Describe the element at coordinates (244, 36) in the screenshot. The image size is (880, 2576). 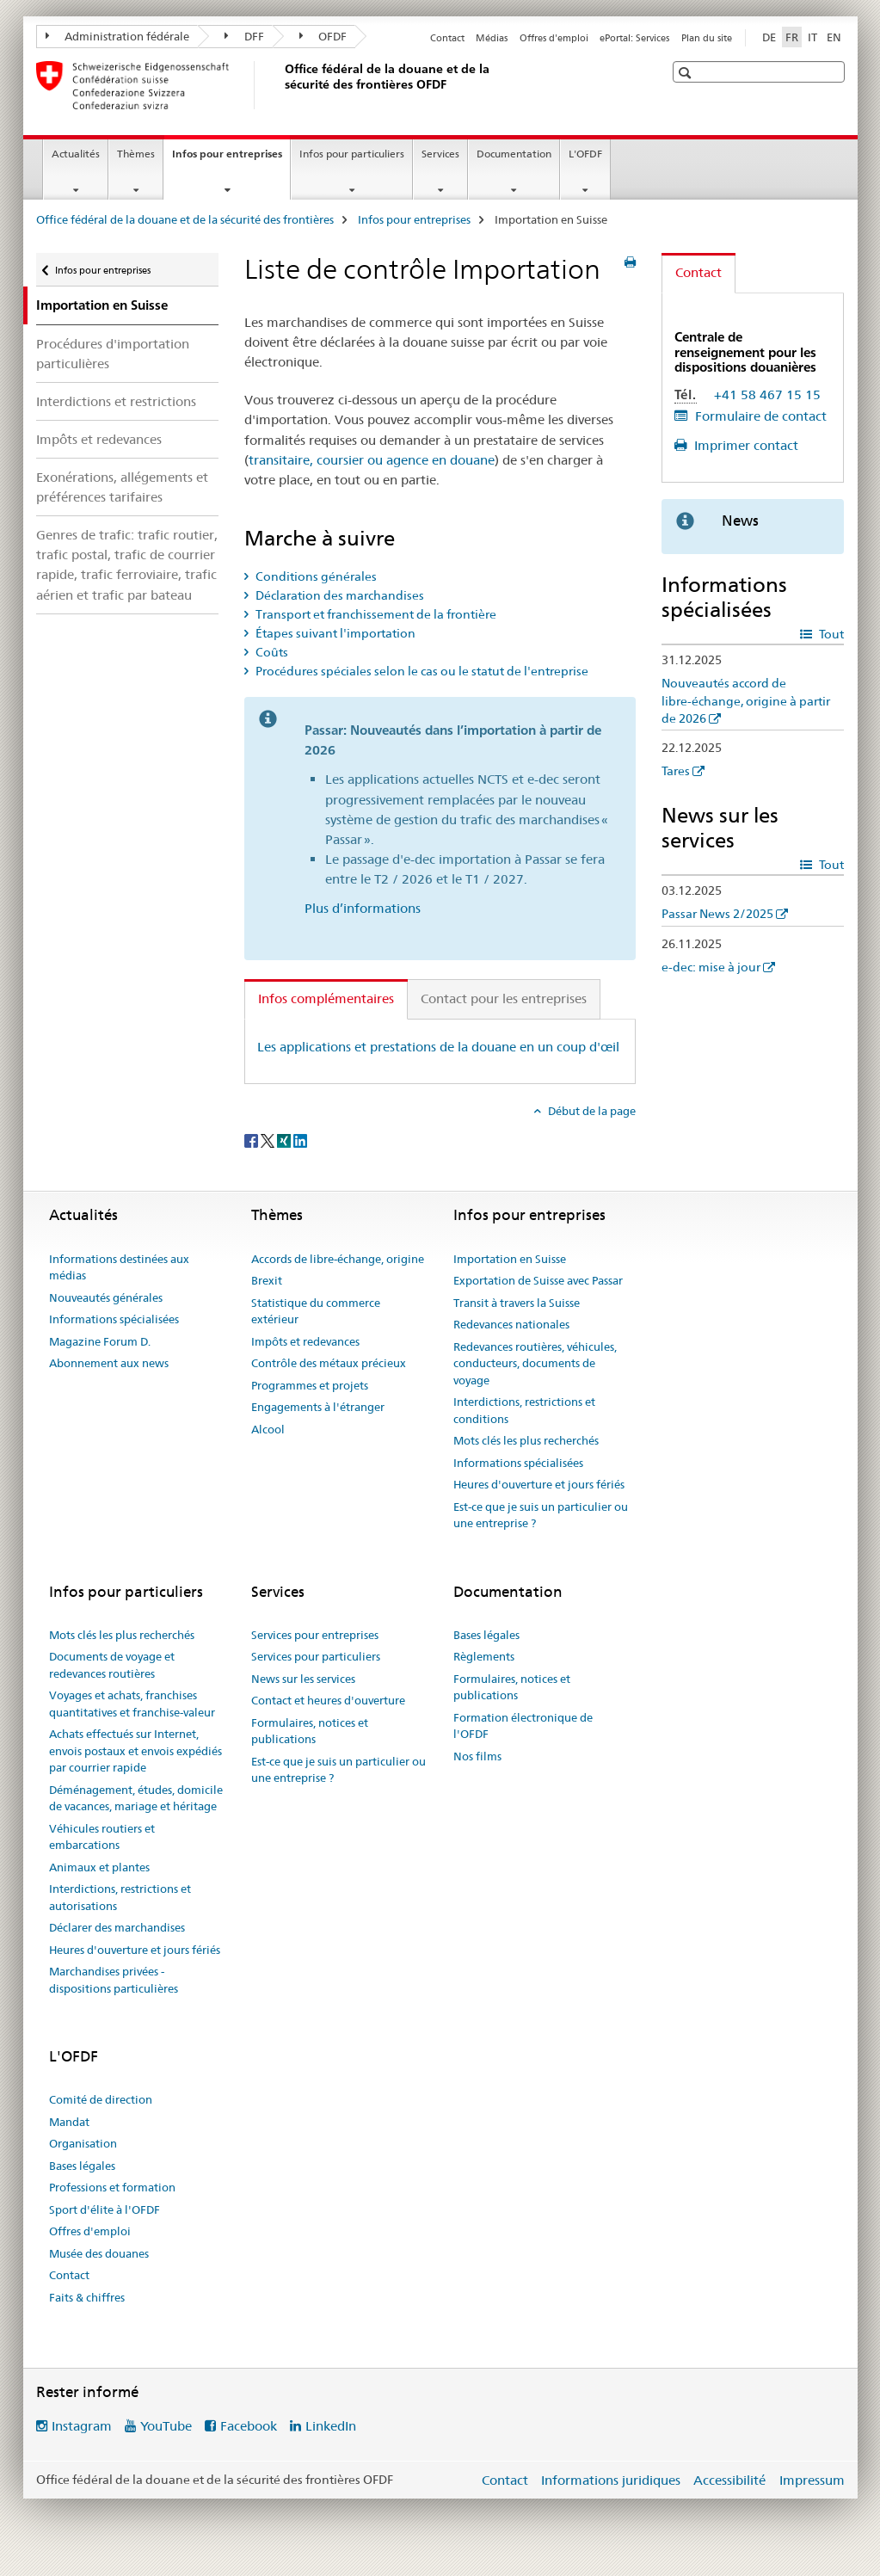
I see `DFF` at that location.